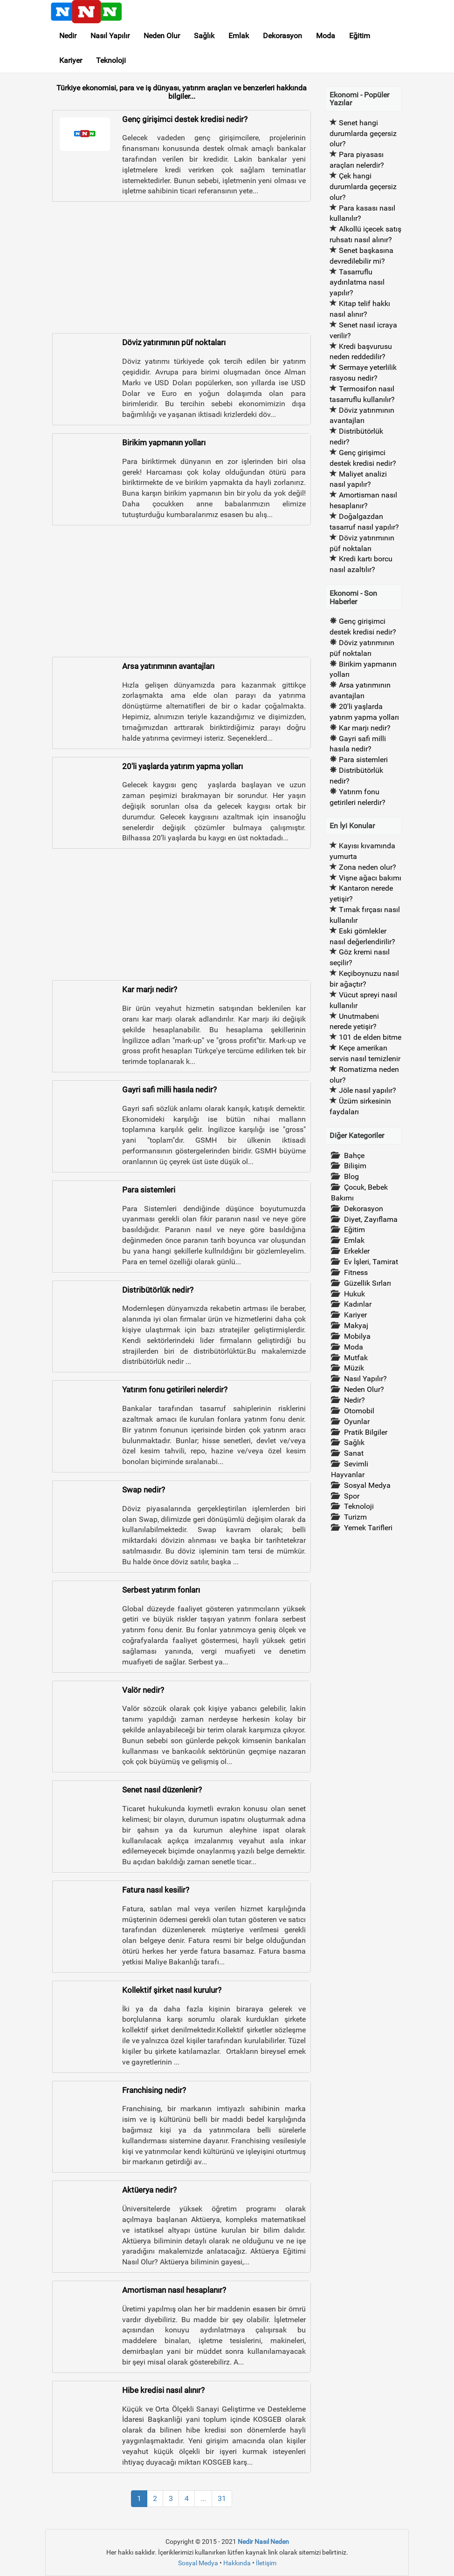  Describe the element at coordinates (351, 1176) in the screenshot. I see `Blog` at that location.